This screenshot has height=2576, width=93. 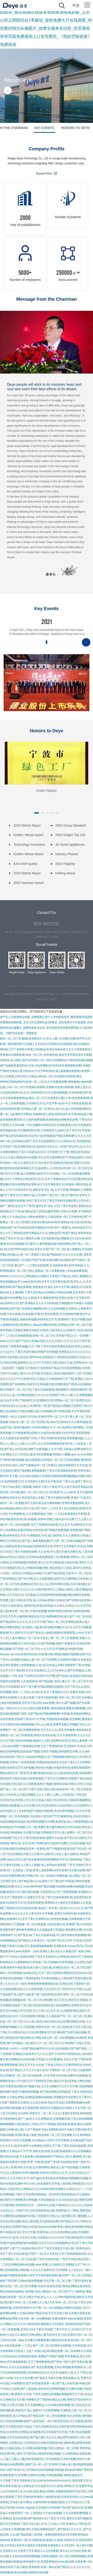 I want to click on 99色激, so click(x=59, y=2470).